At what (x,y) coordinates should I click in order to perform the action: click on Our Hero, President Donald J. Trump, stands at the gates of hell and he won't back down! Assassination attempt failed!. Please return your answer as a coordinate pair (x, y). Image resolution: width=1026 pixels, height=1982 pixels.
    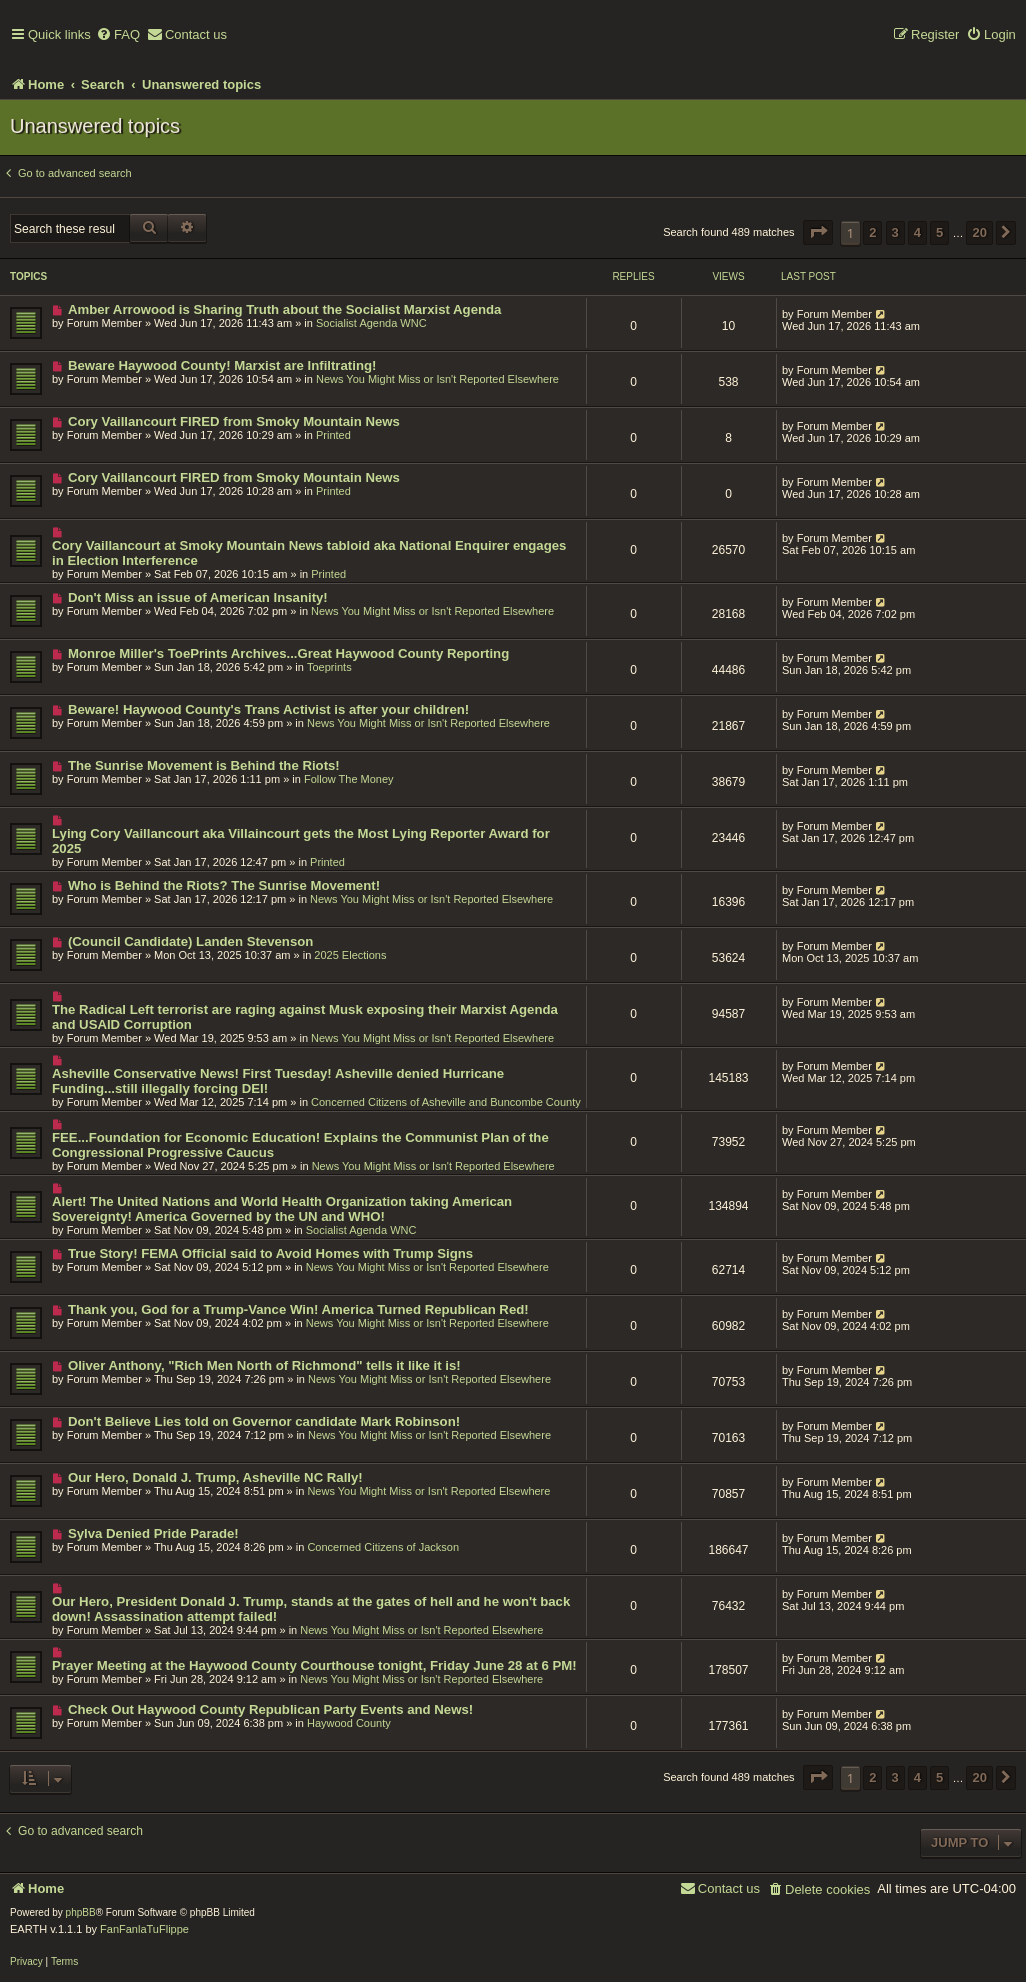
    Looking at the image, I should click on (311, 1609).